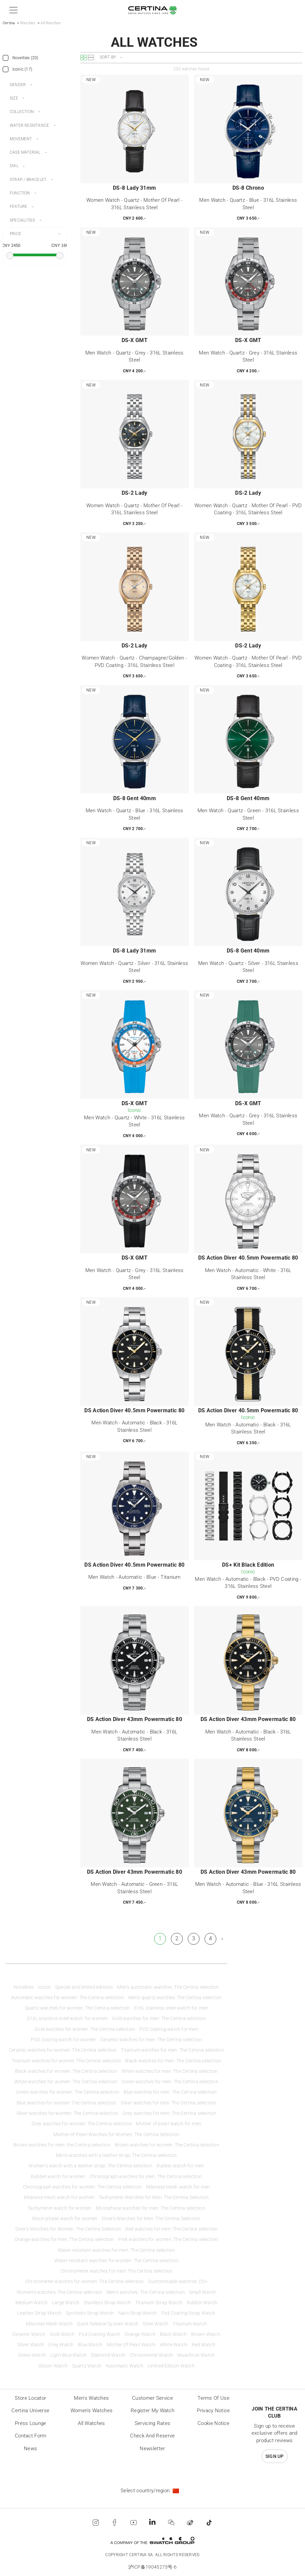 The image size is (305, 2576). What do you see at coordinates (28, 179) in the screenshot?
I see `Strap / bracelet` at bounding box center [28, 179].